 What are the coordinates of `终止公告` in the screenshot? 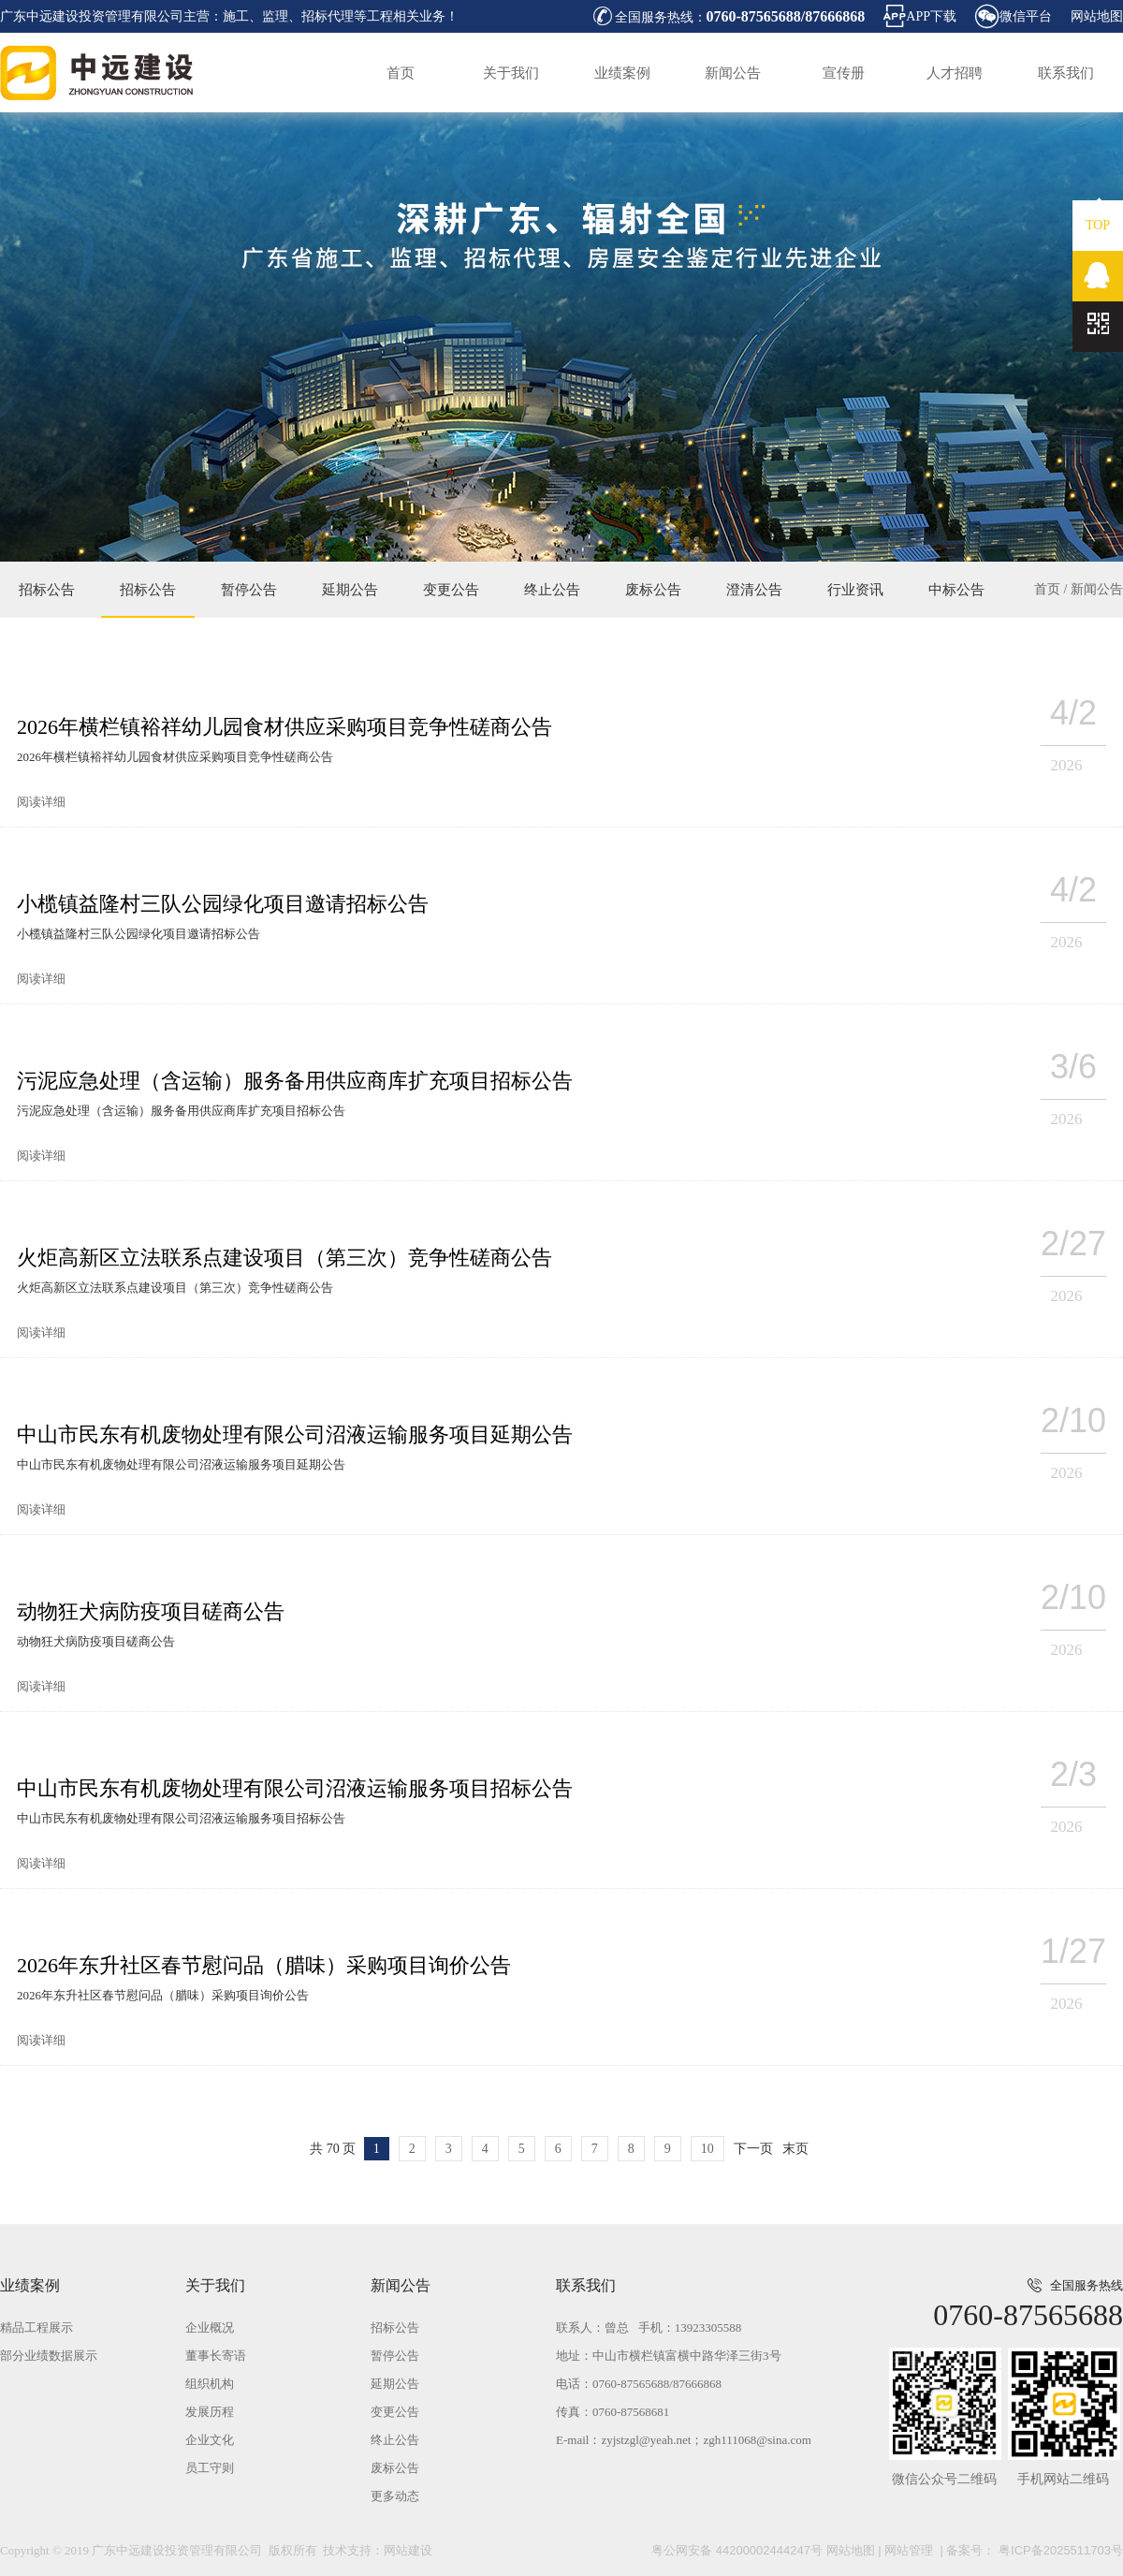 It's located at (552, 589).